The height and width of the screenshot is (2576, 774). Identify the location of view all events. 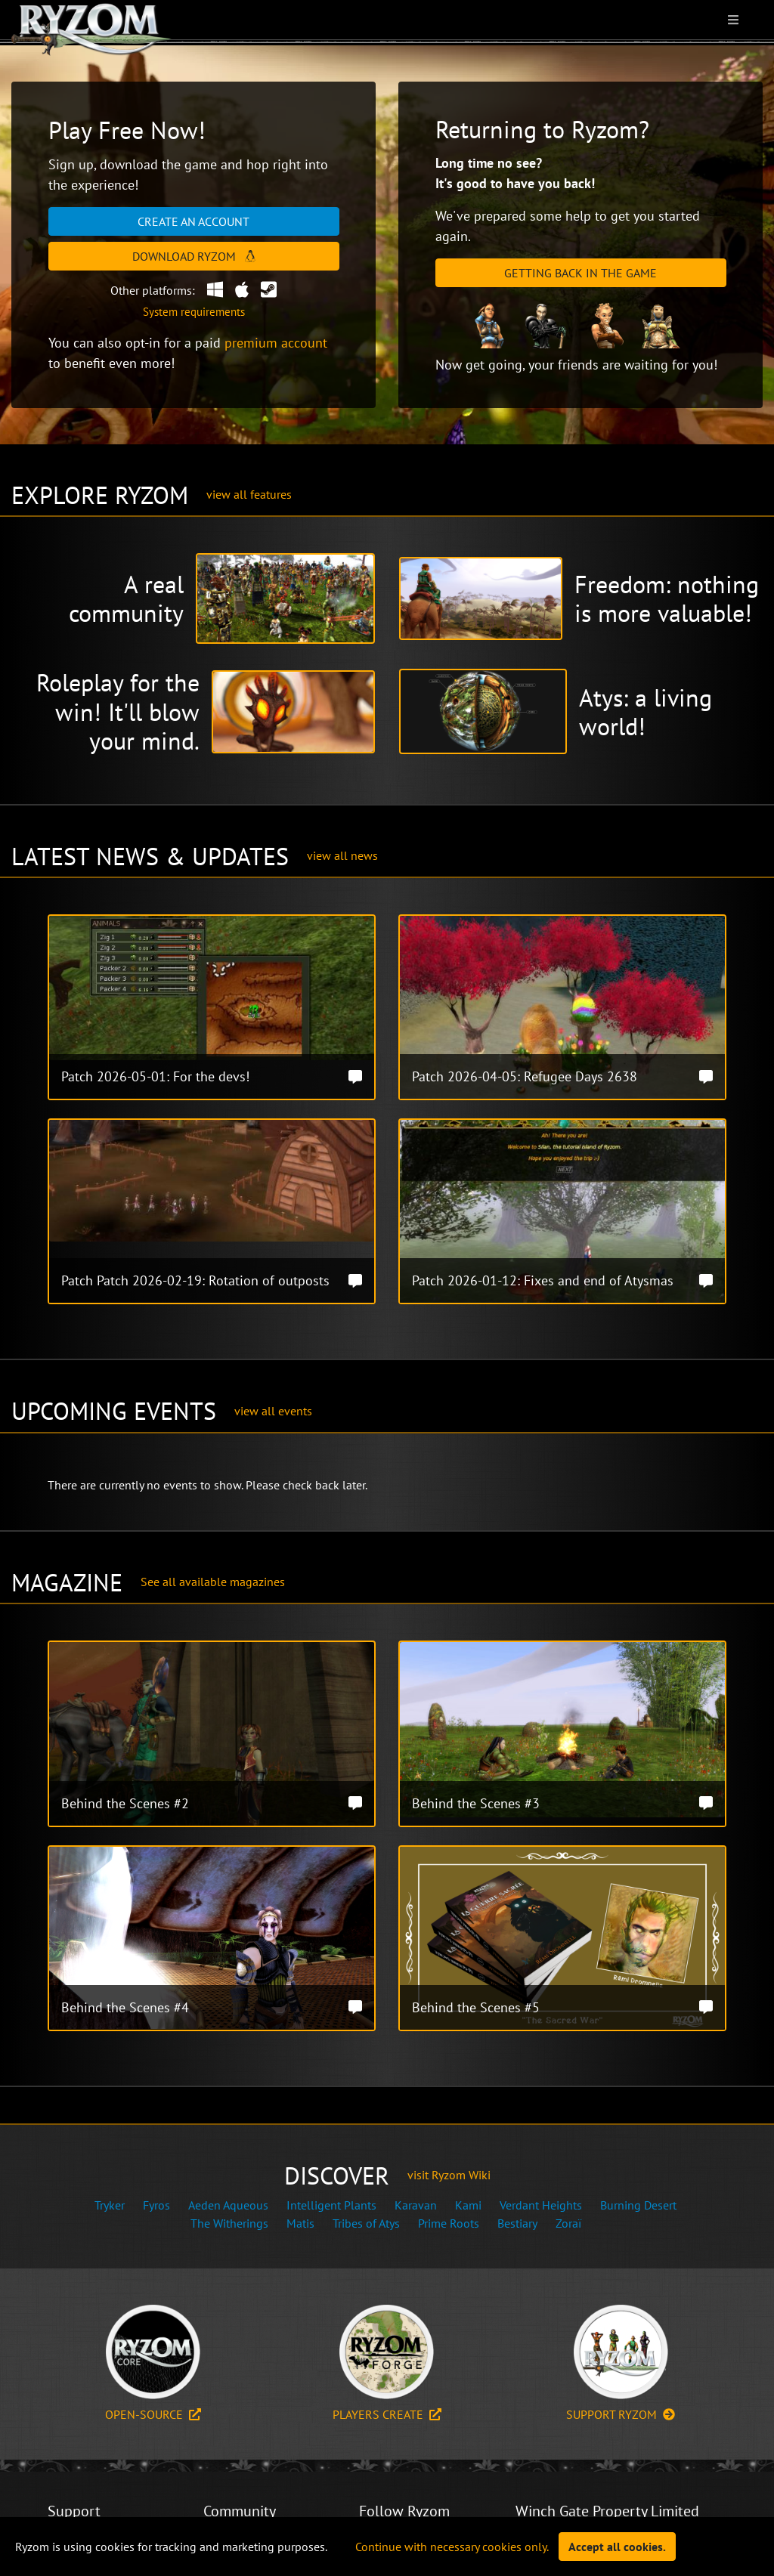
(273, 1410).